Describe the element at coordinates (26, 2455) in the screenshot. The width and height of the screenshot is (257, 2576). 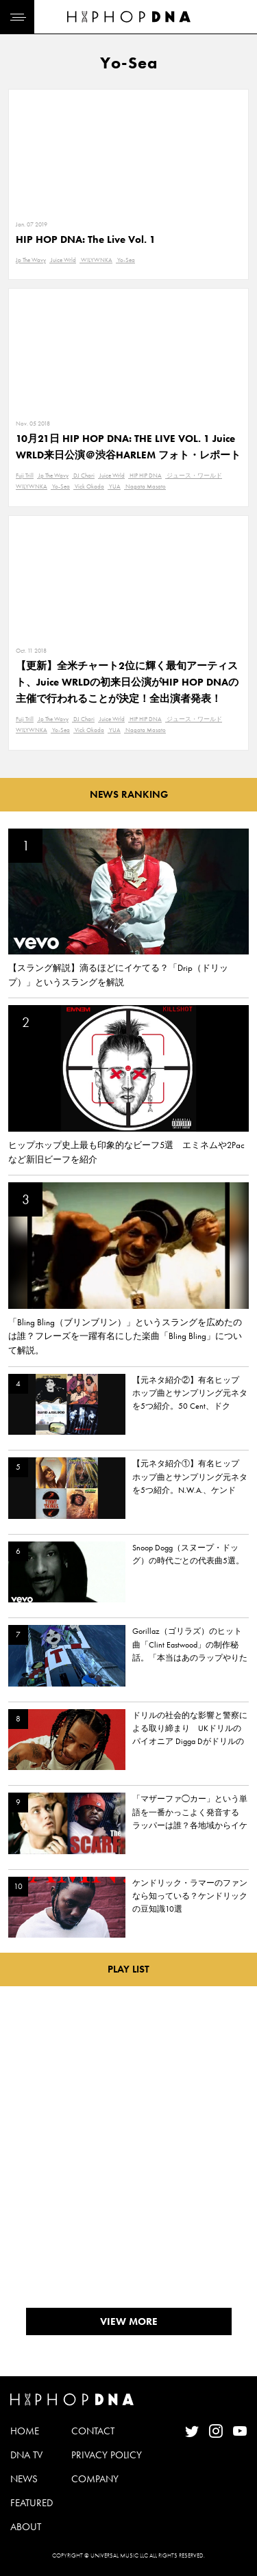
I see `DNA TV` at that location.